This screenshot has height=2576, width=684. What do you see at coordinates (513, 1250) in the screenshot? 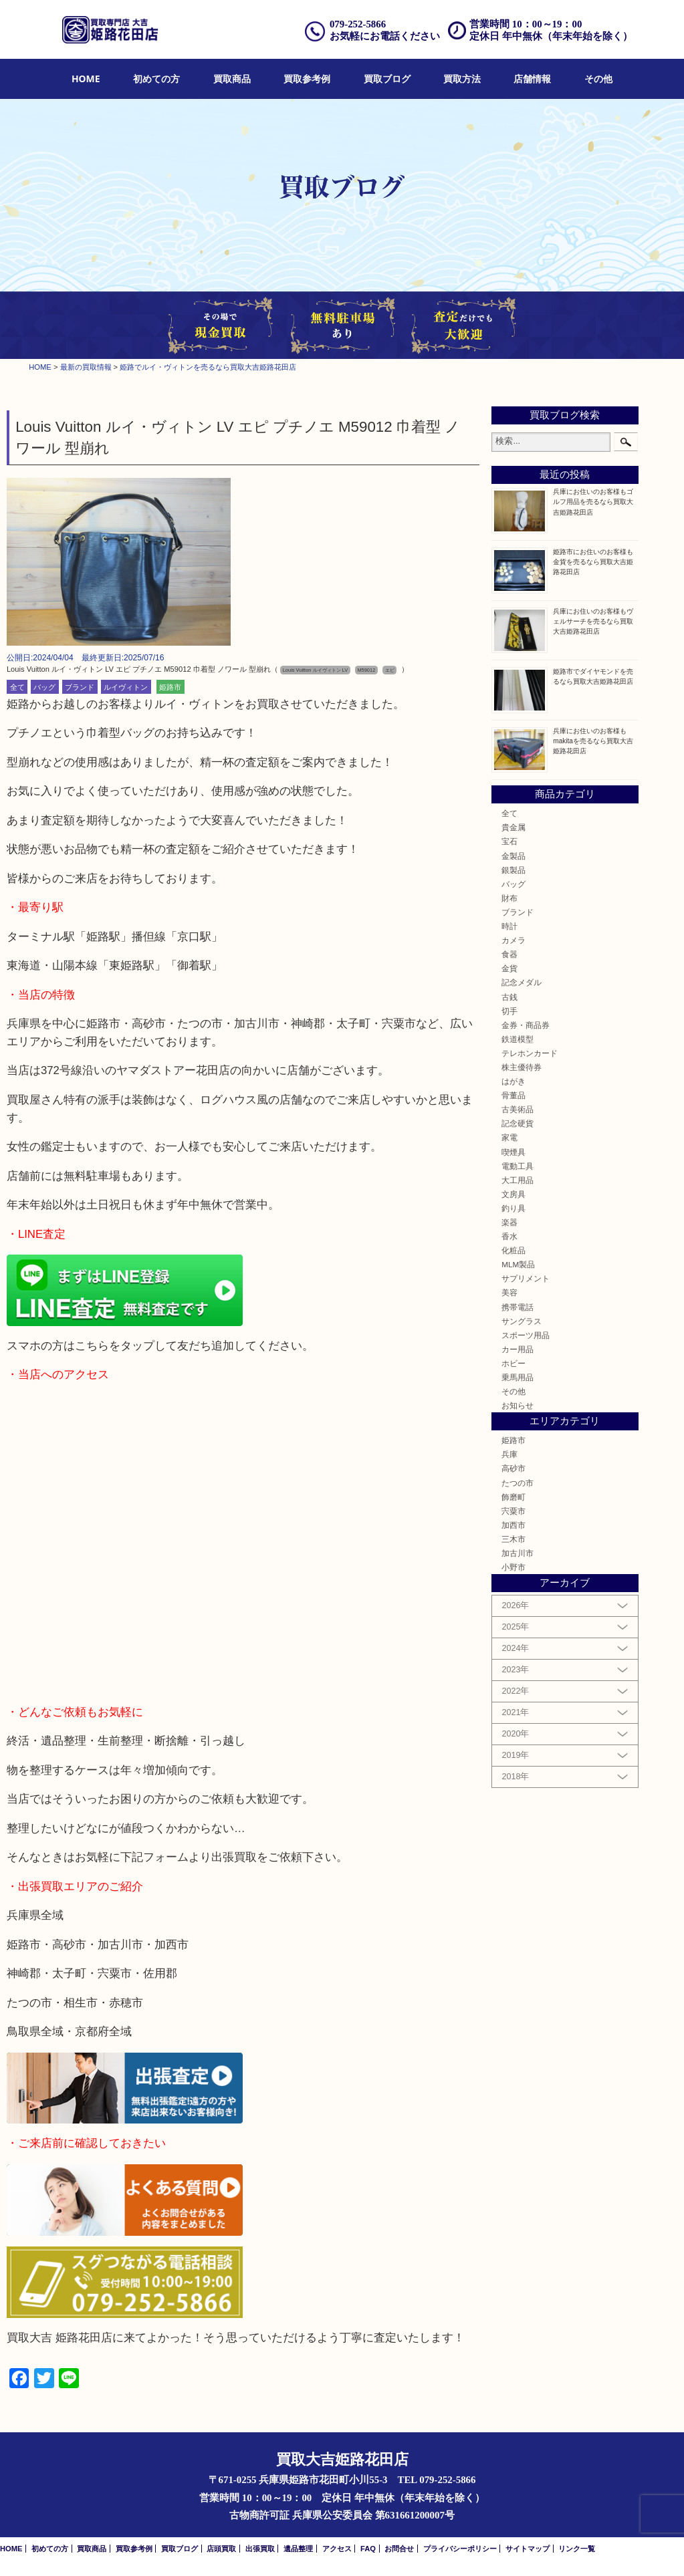
I see `化粧品` at bounding box center [513, 1250].